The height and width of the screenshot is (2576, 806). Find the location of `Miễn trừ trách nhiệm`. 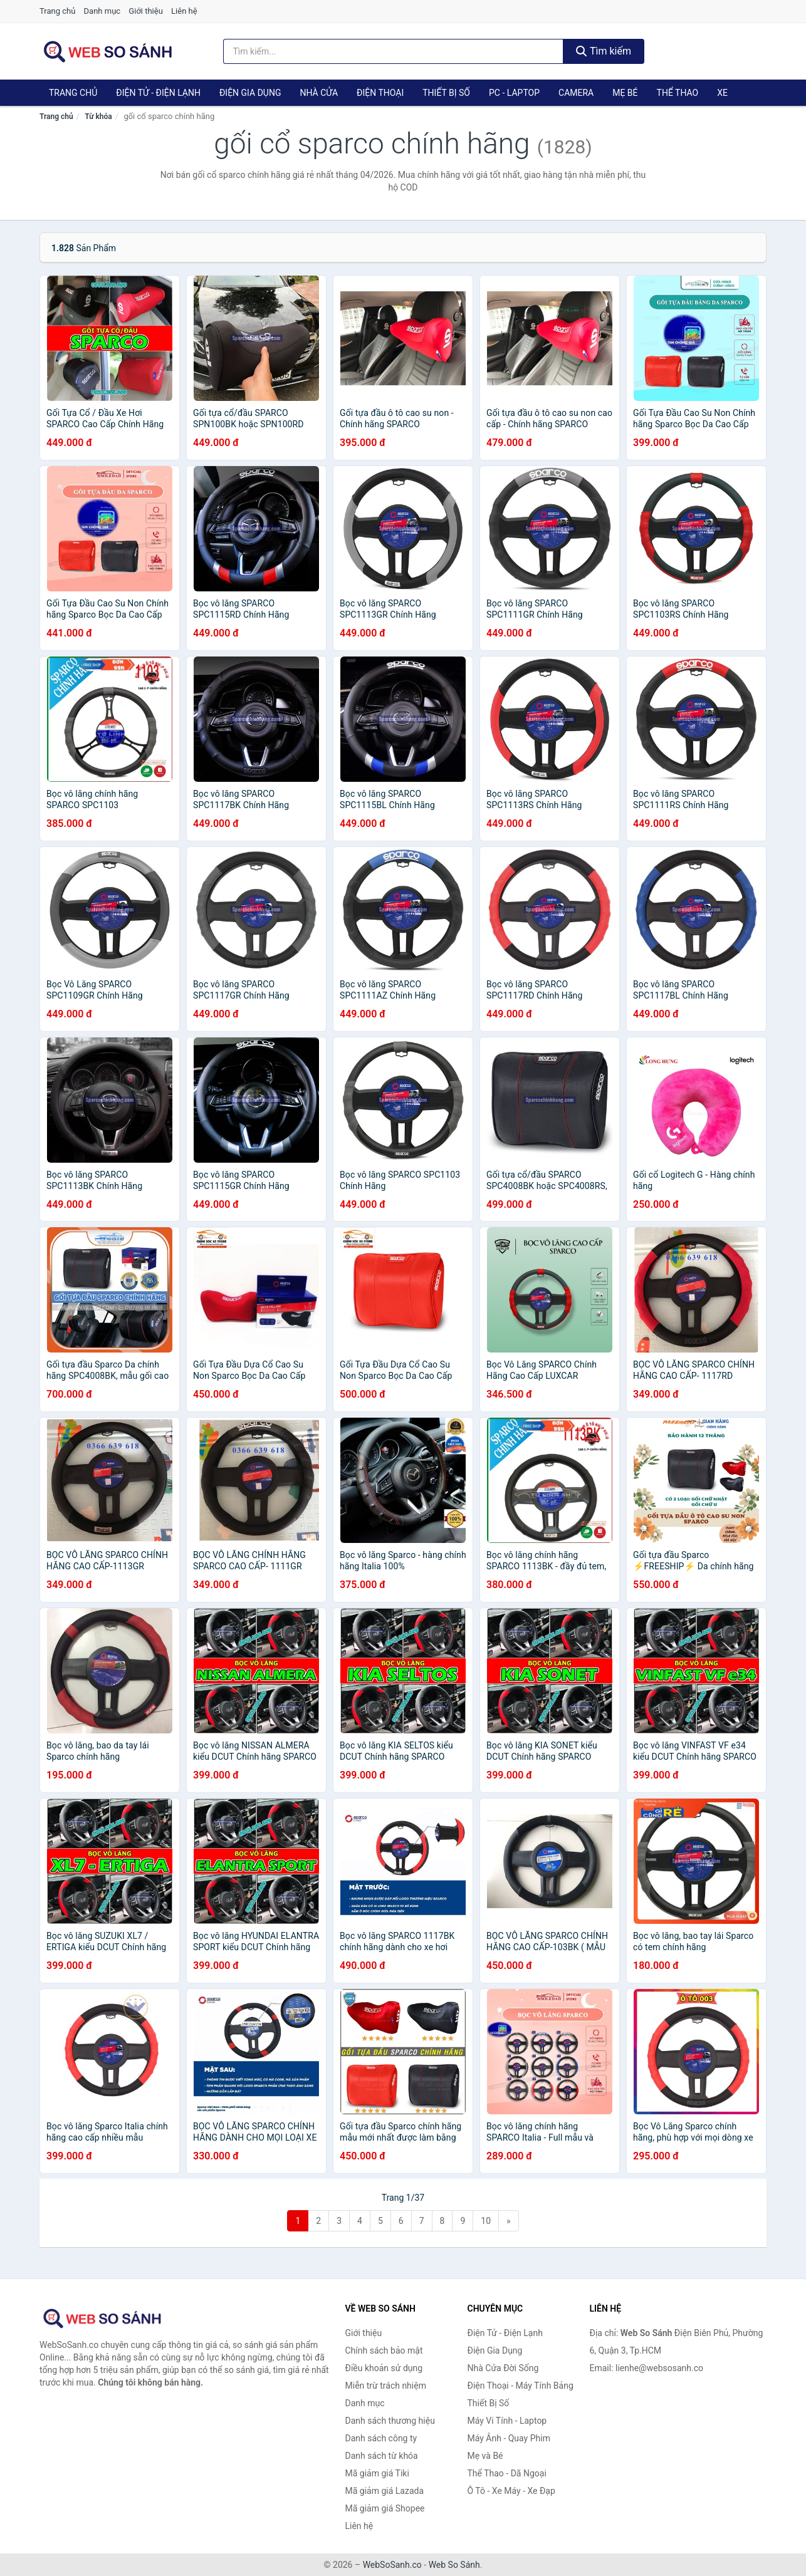

Miễn trừ trách nhiệm is located at coordinates (385, 2386).